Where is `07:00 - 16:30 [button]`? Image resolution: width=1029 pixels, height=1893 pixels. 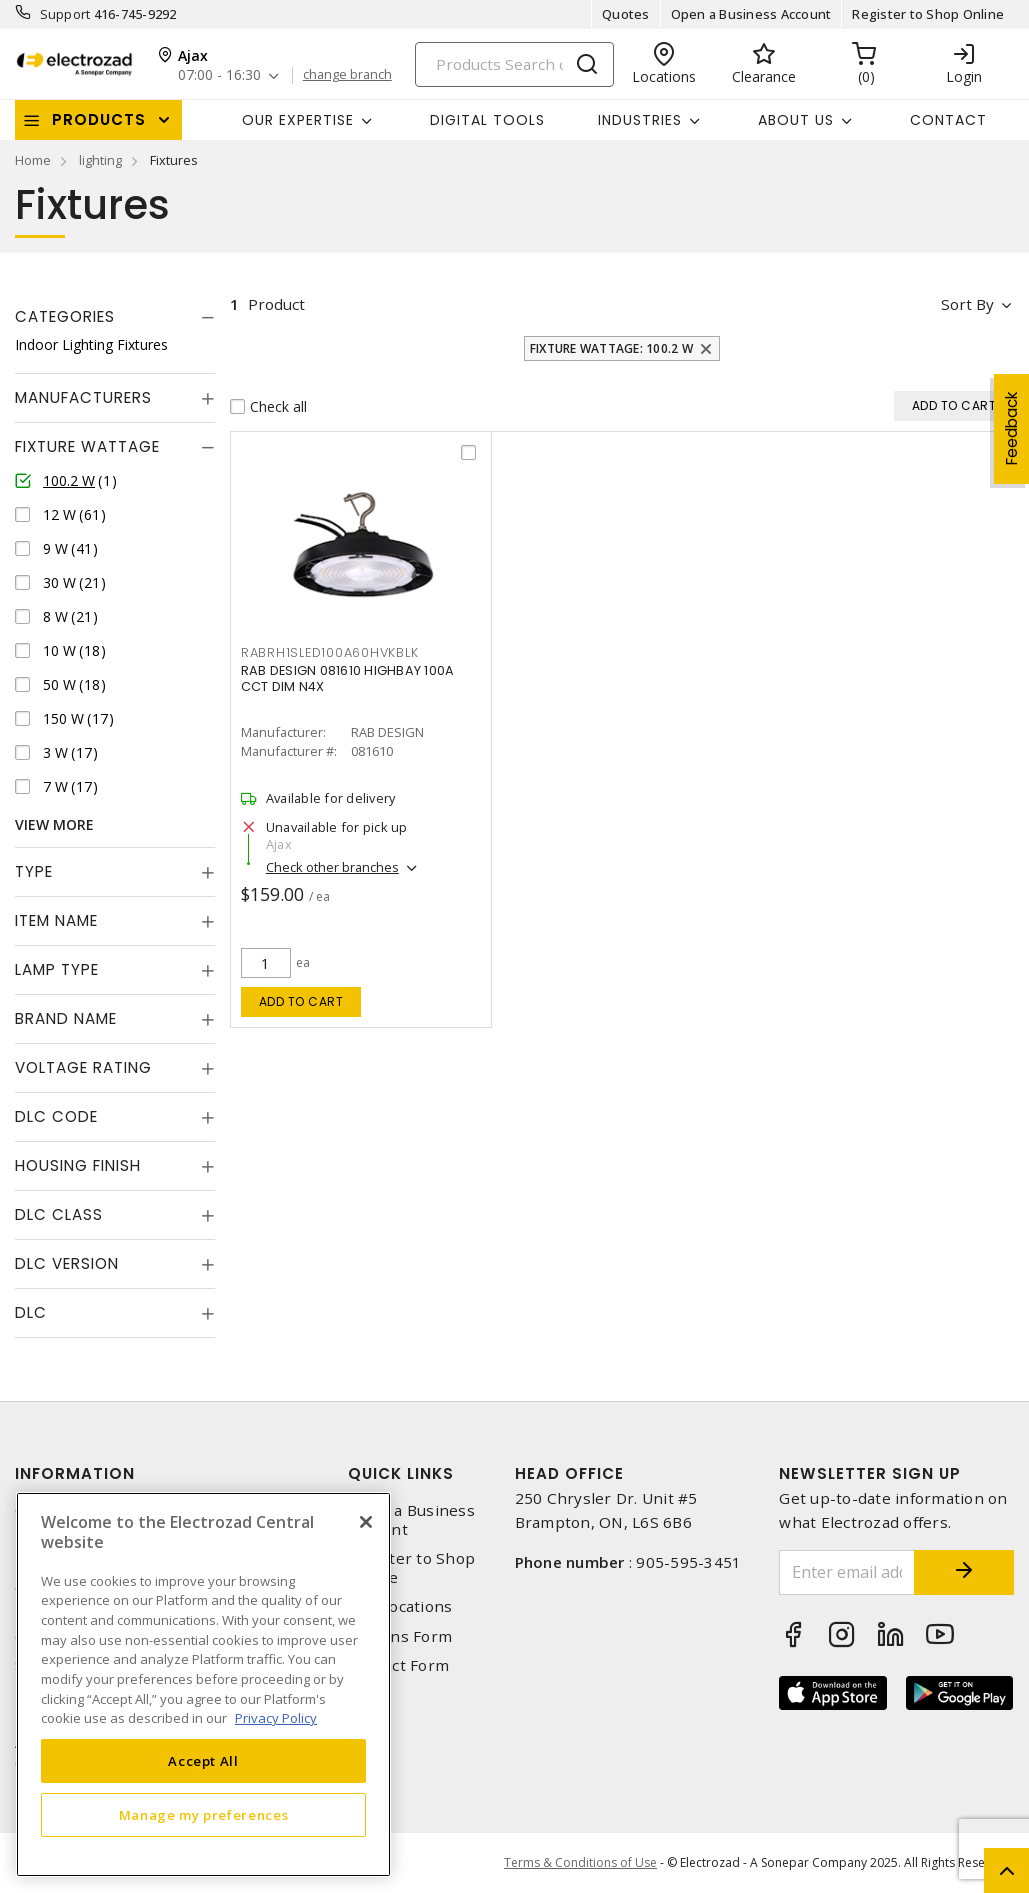
07:00 - 16:30 [button] is located at coordinates (219, 75).